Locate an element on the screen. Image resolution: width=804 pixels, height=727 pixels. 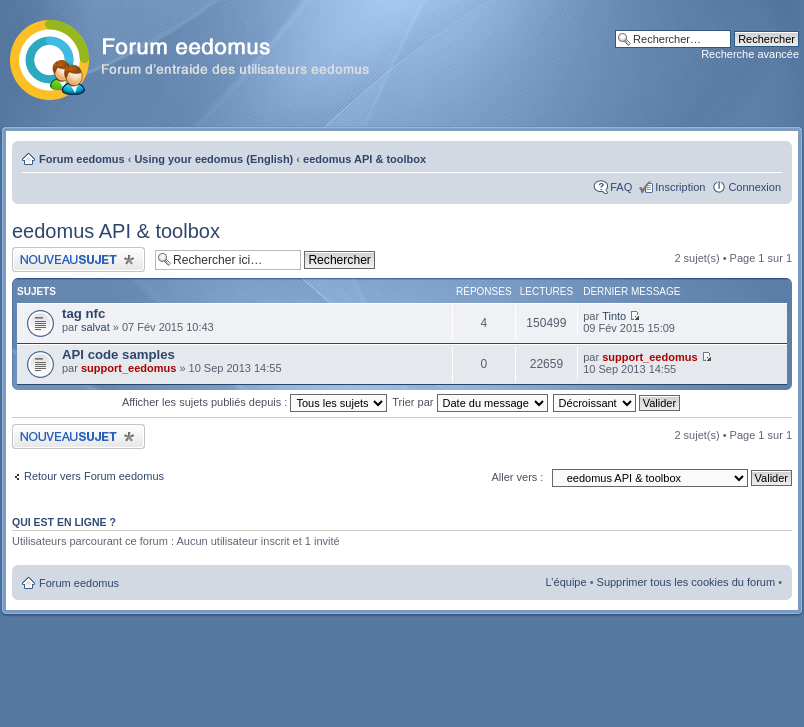
L’équipe is located at coordinates (566, 582).